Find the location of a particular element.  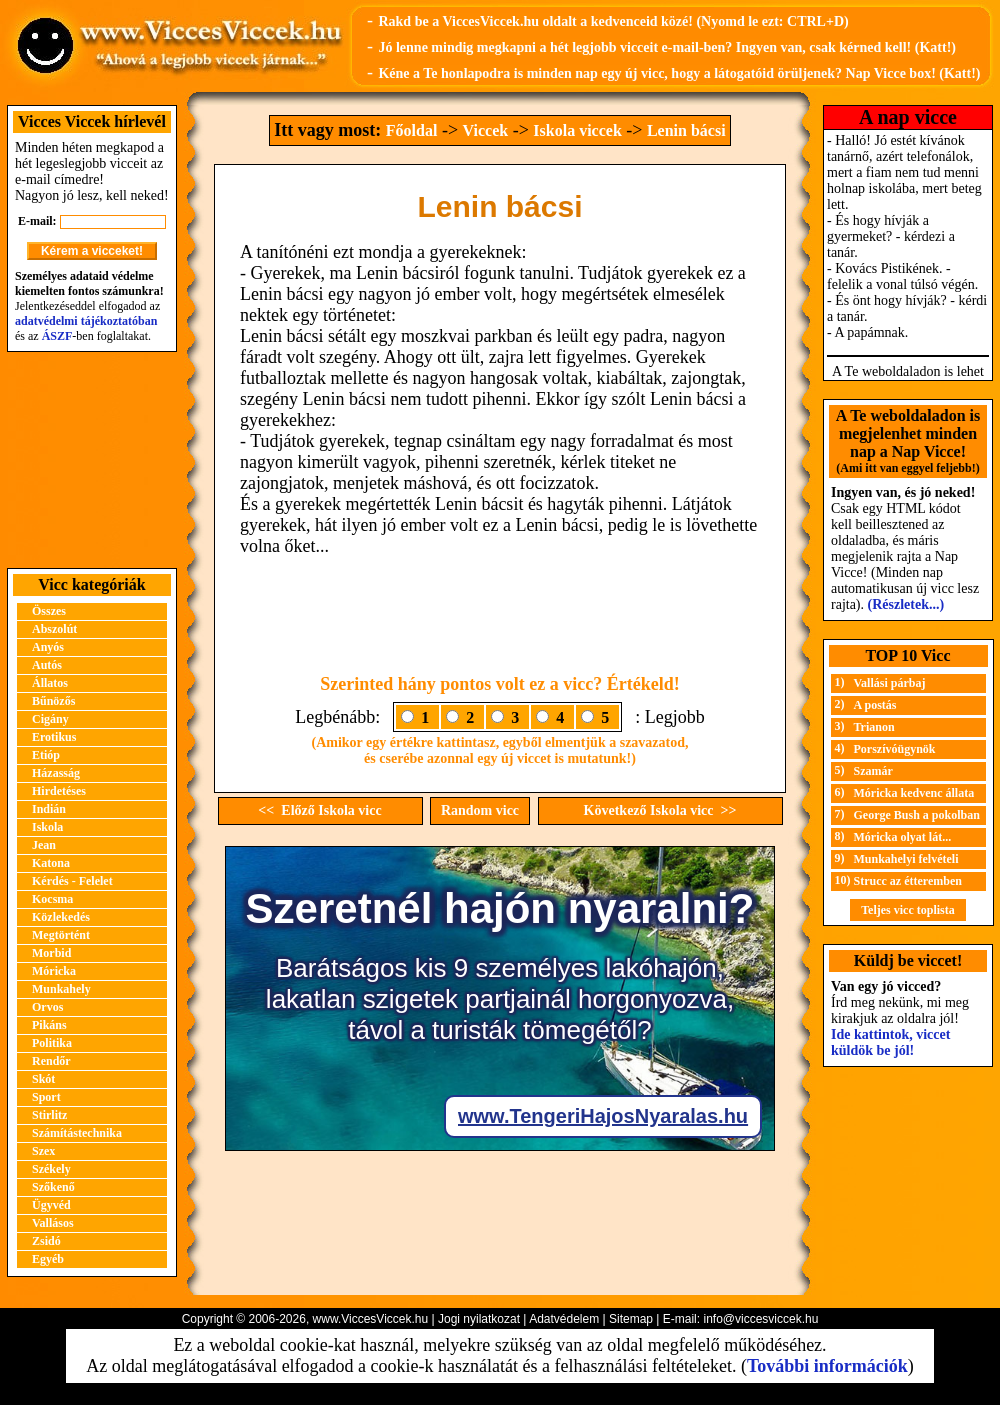

Ügyvéd is located at coordinates (51, 1205).